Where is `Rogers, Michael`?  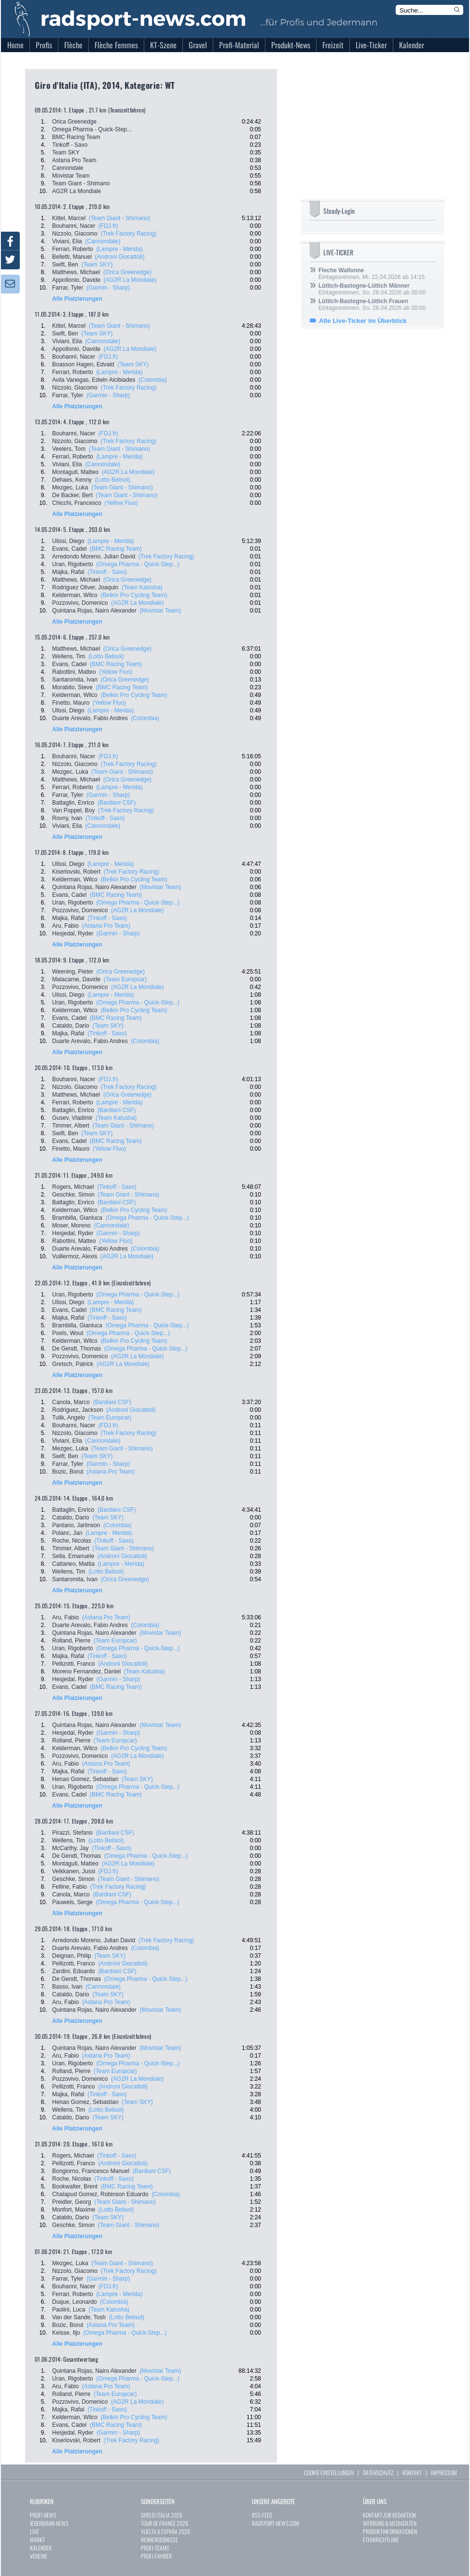
Rogers, Michael is located at coordinates (73, 1187).